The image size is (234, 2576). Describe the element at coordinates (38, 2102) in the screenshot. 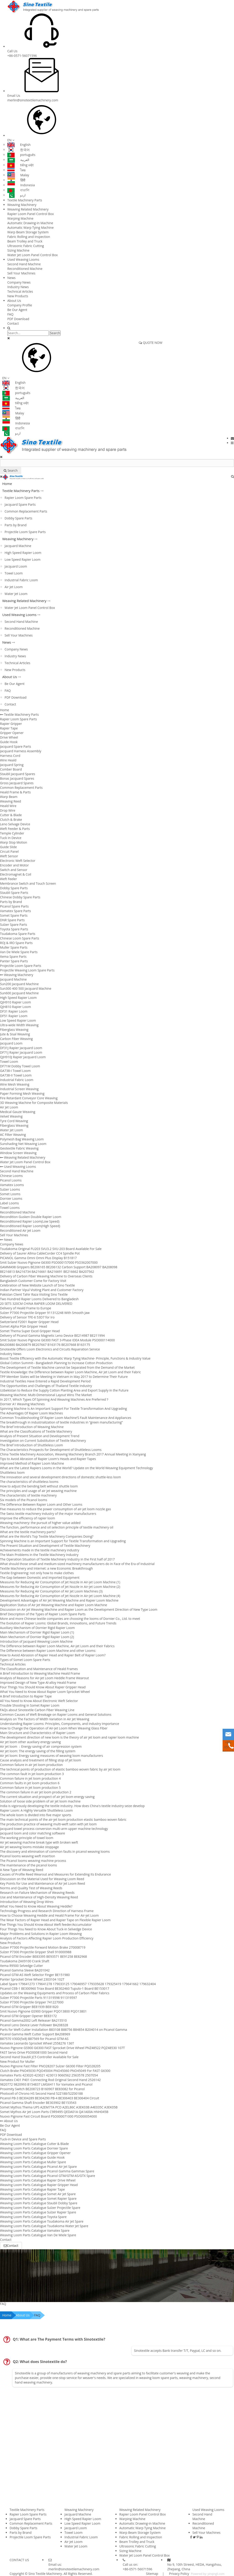

I see `Picanol Gamma Shaft Encoder BE303902 BE153543` at that location.